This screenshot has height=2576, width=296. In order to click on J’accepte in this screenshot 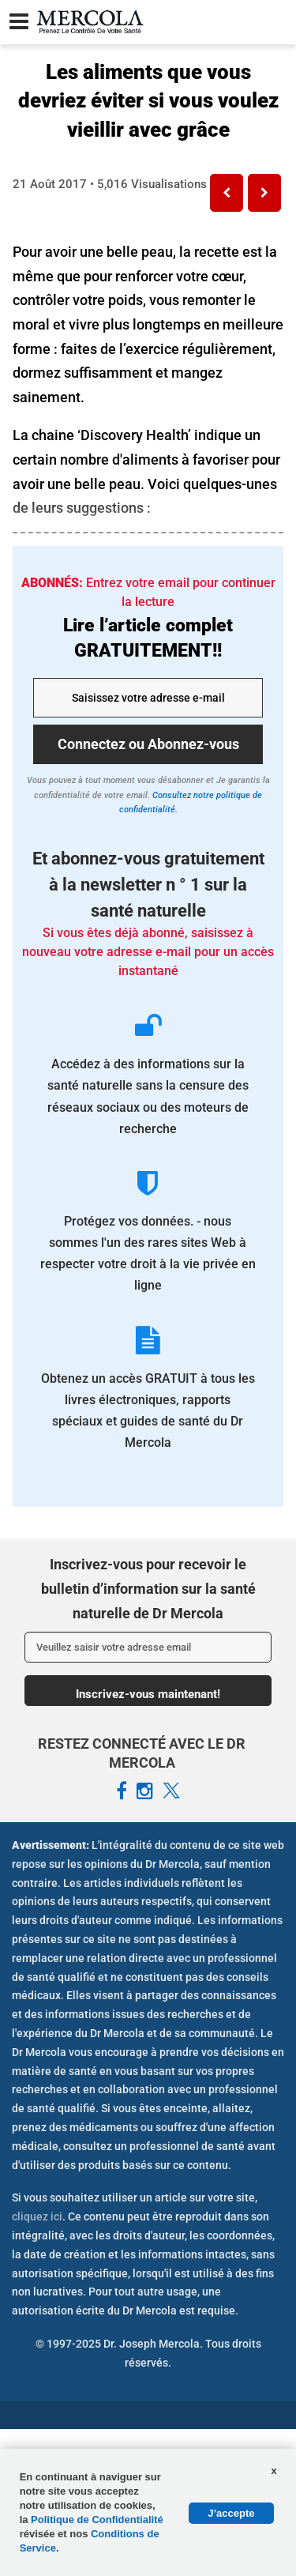, I will do `click(231, 2513)`.